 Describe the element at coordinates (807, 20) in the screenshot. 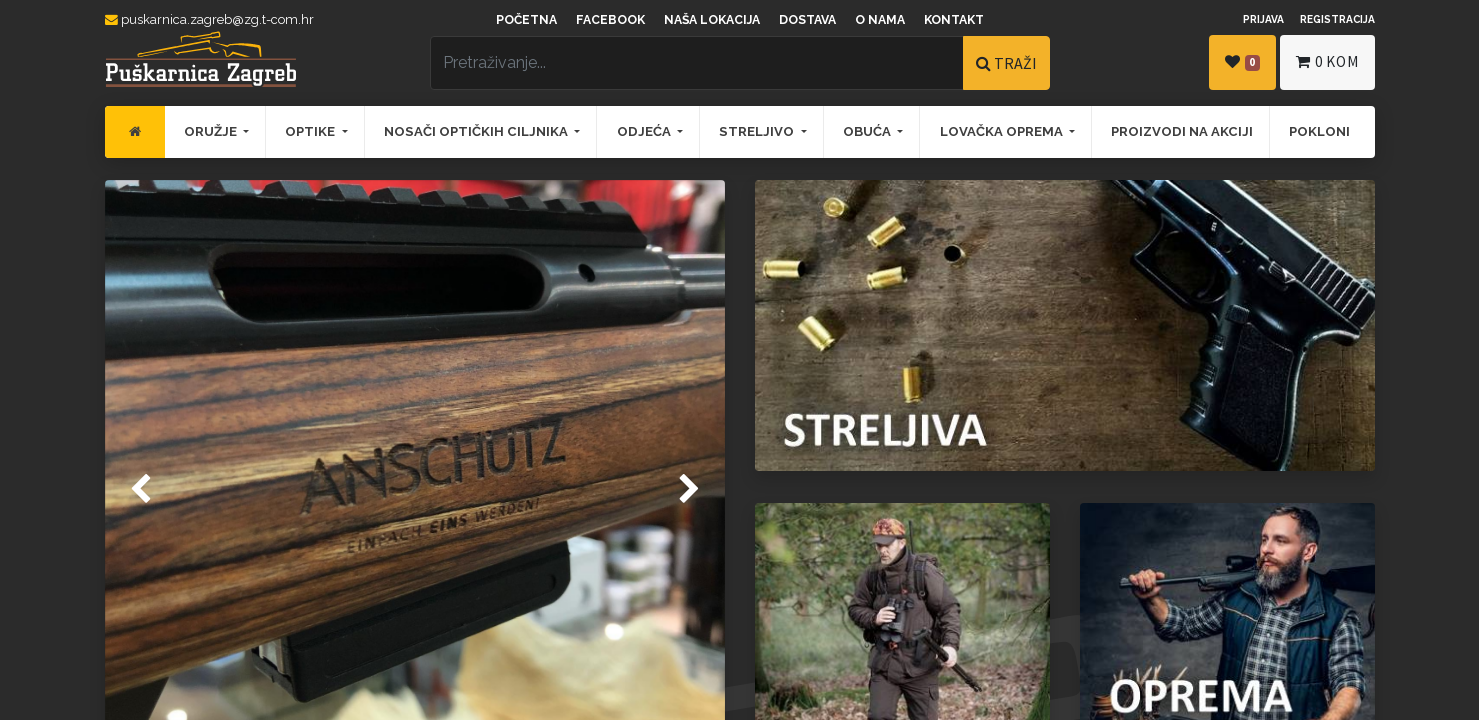

I see `Dostava` at that location.